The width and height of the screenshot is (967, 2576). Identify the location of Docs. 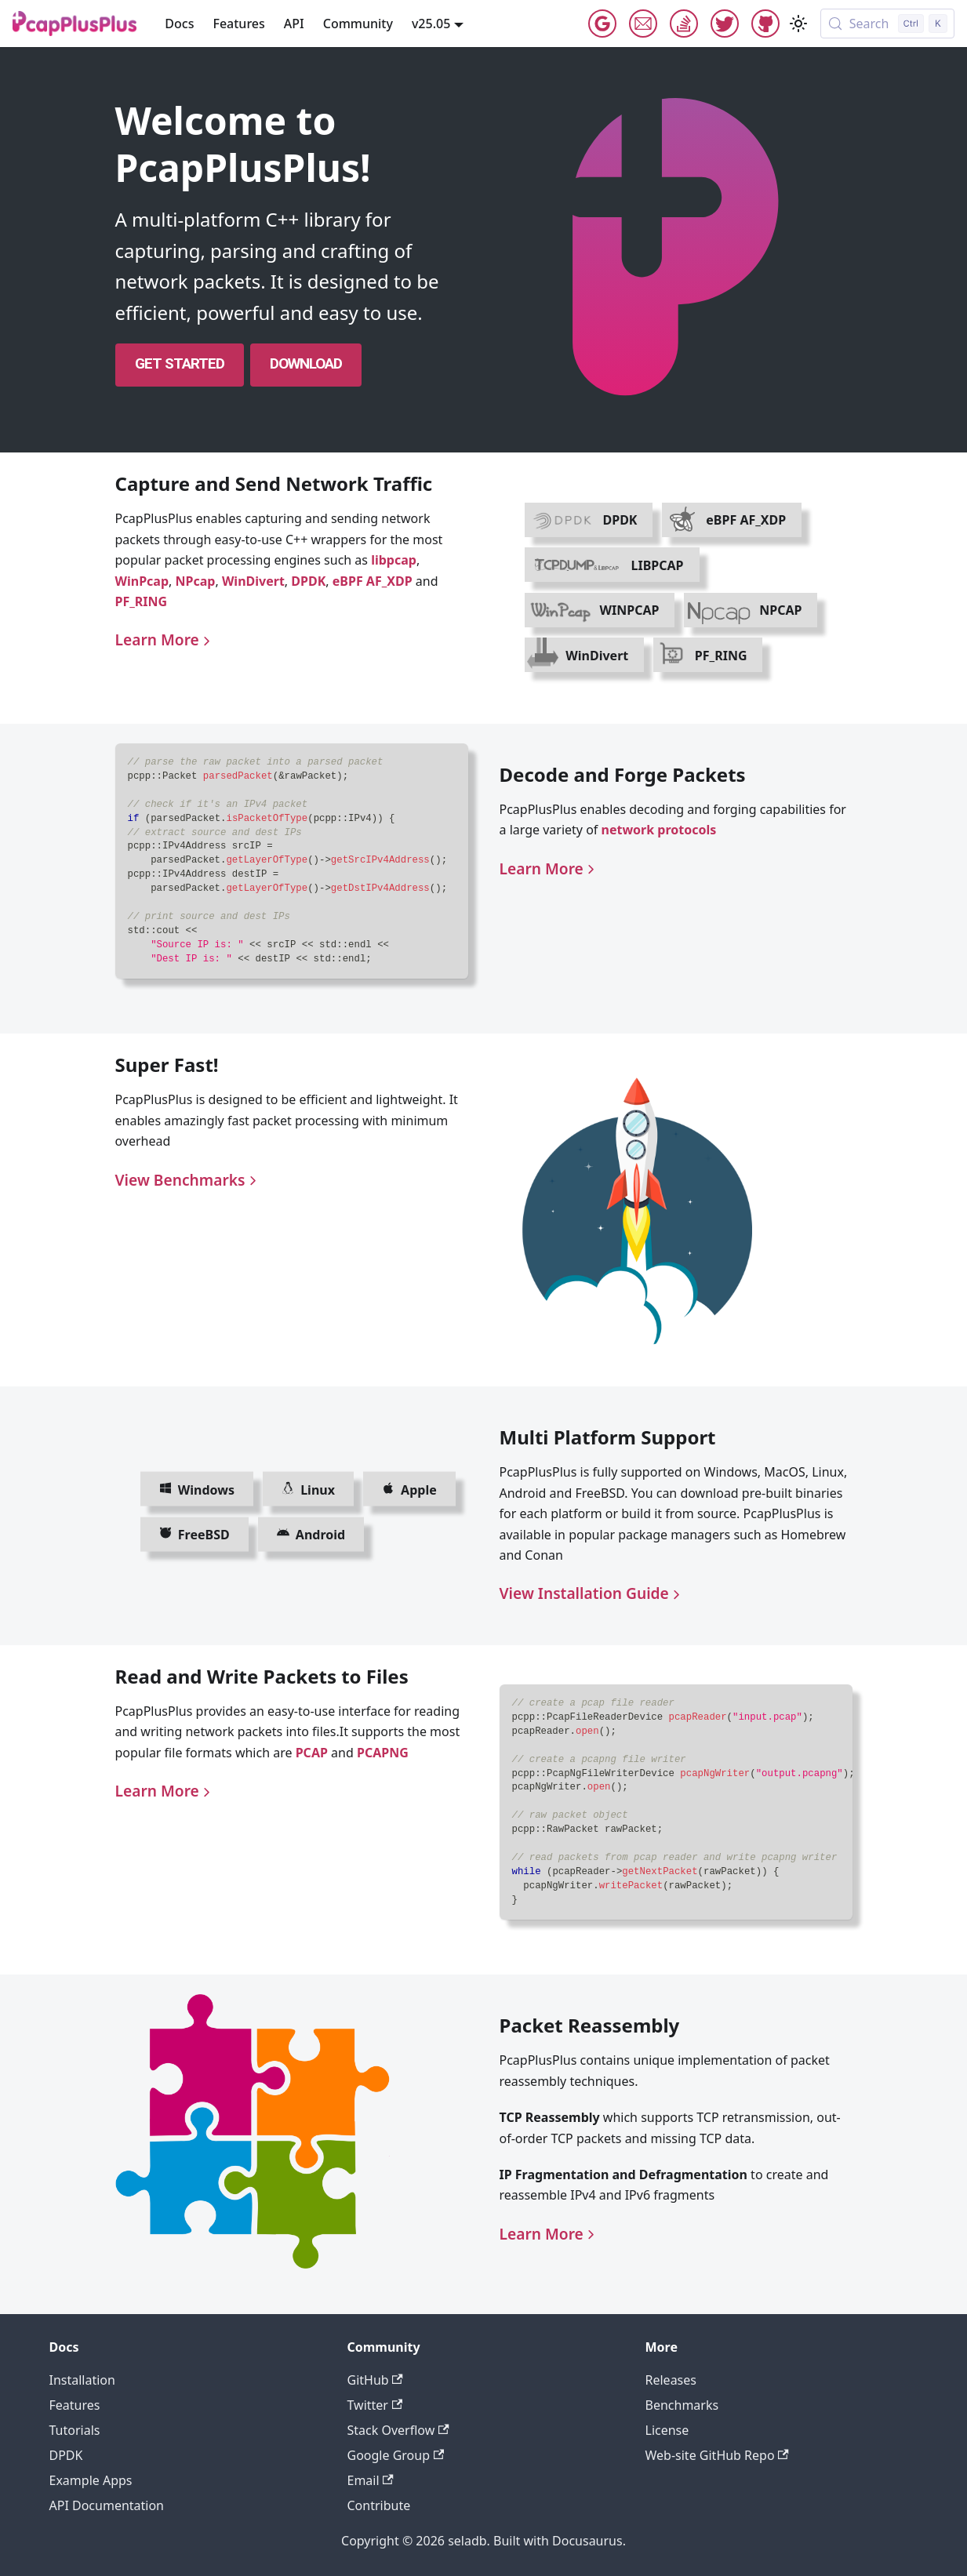
(179, 23).